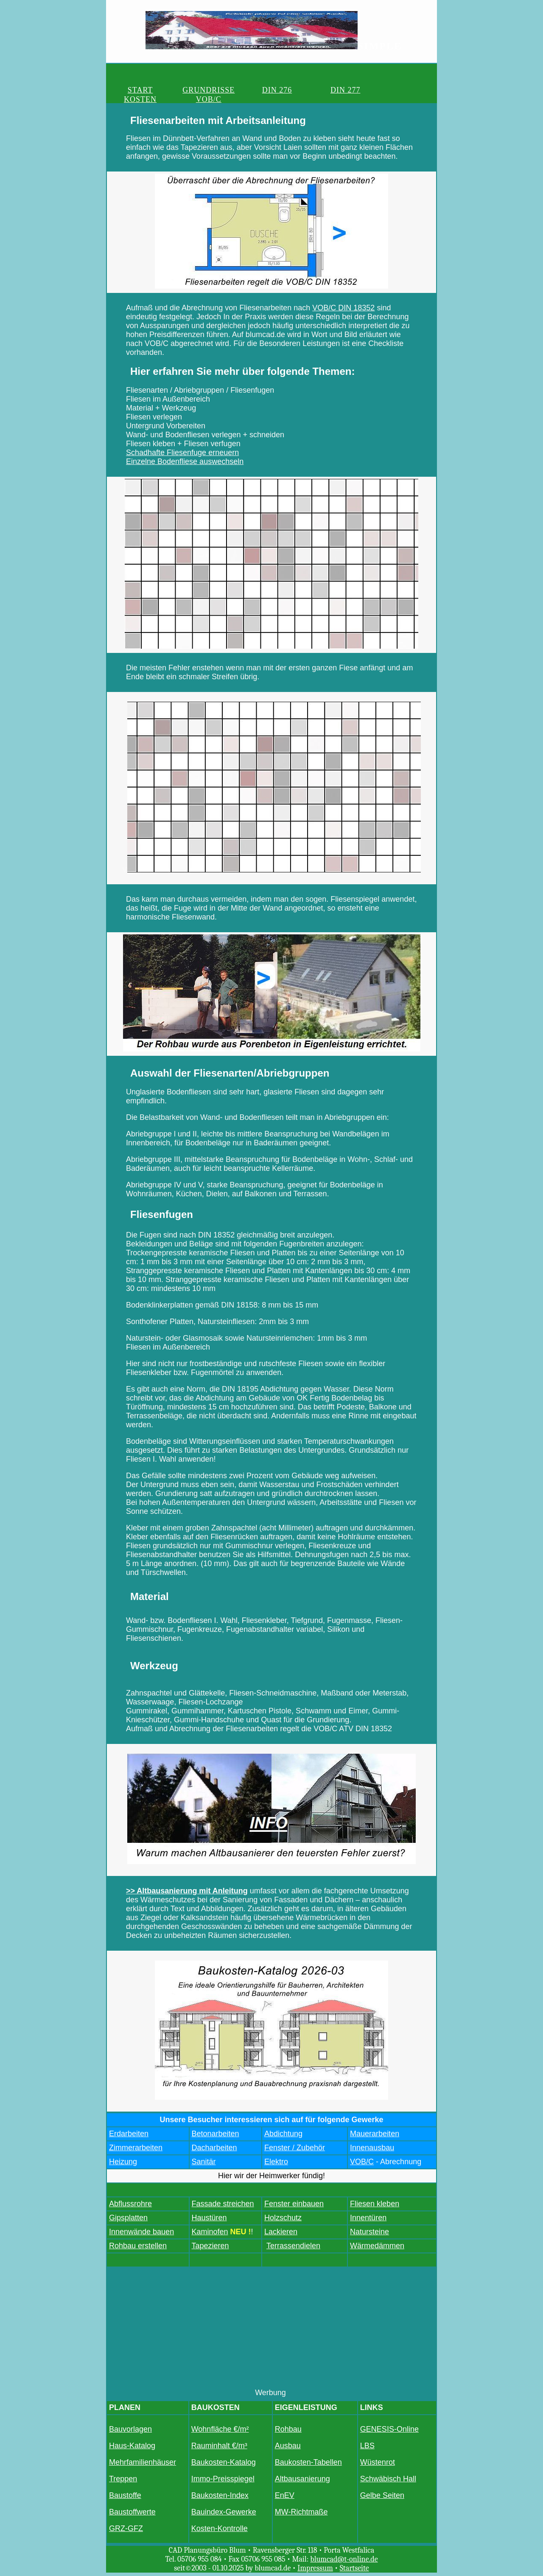 The width and height of the screenshot is (543, 2576). Describe the element at coordinates (344, 2558) in the screenshot. I see `blumcad@t-online.de` at that location.